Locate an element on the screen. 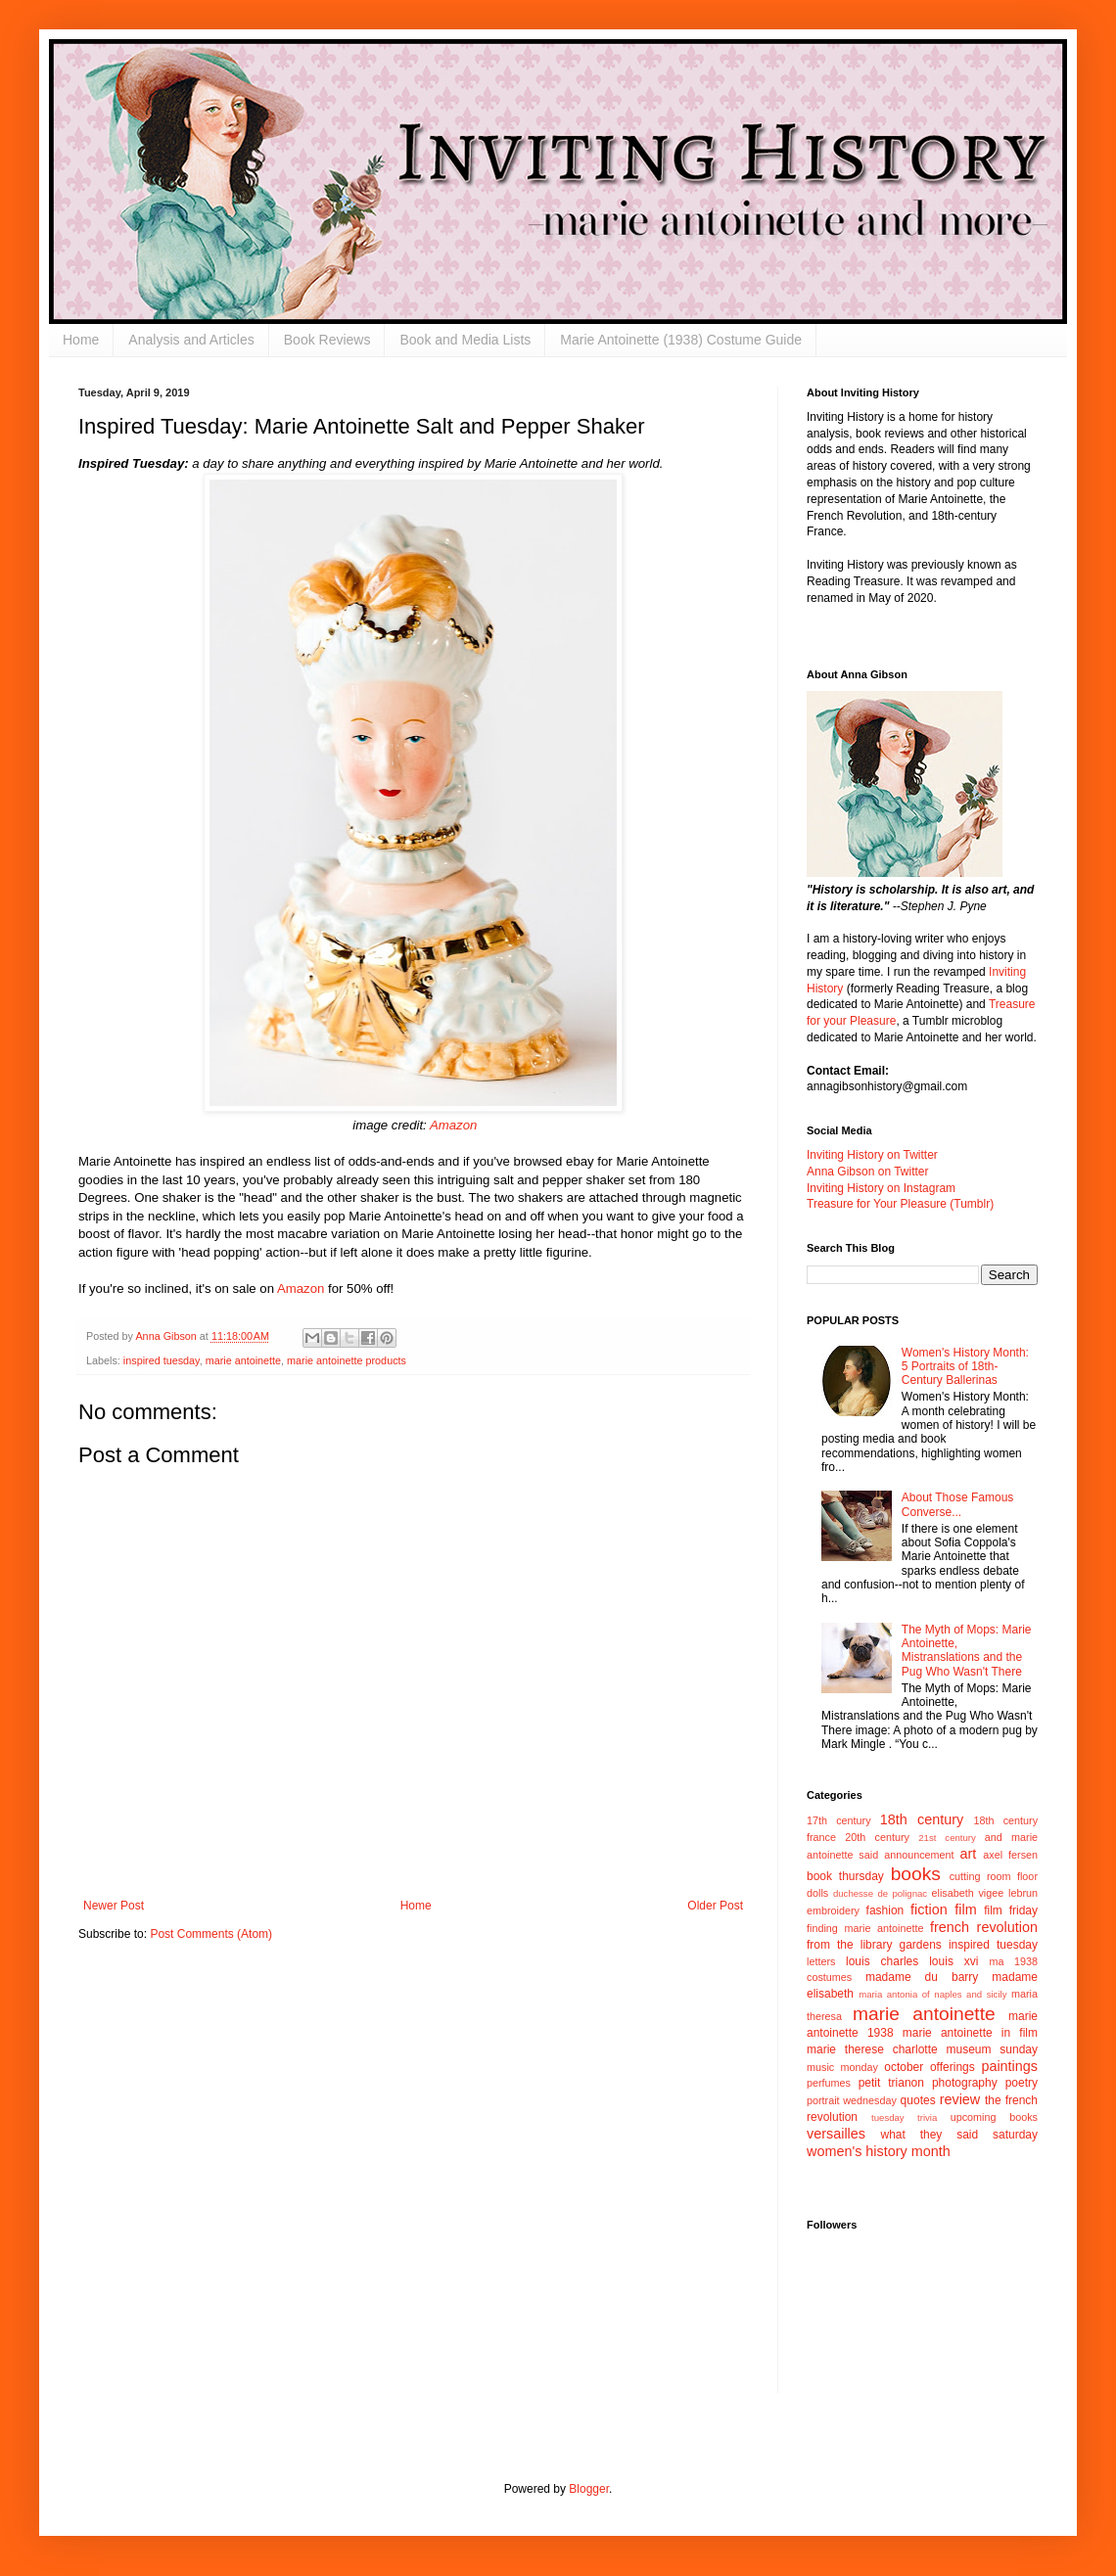 Image resolution: width=1116 pixels, height=2576 pixels. from the library is located at coordinates (849, 1945).